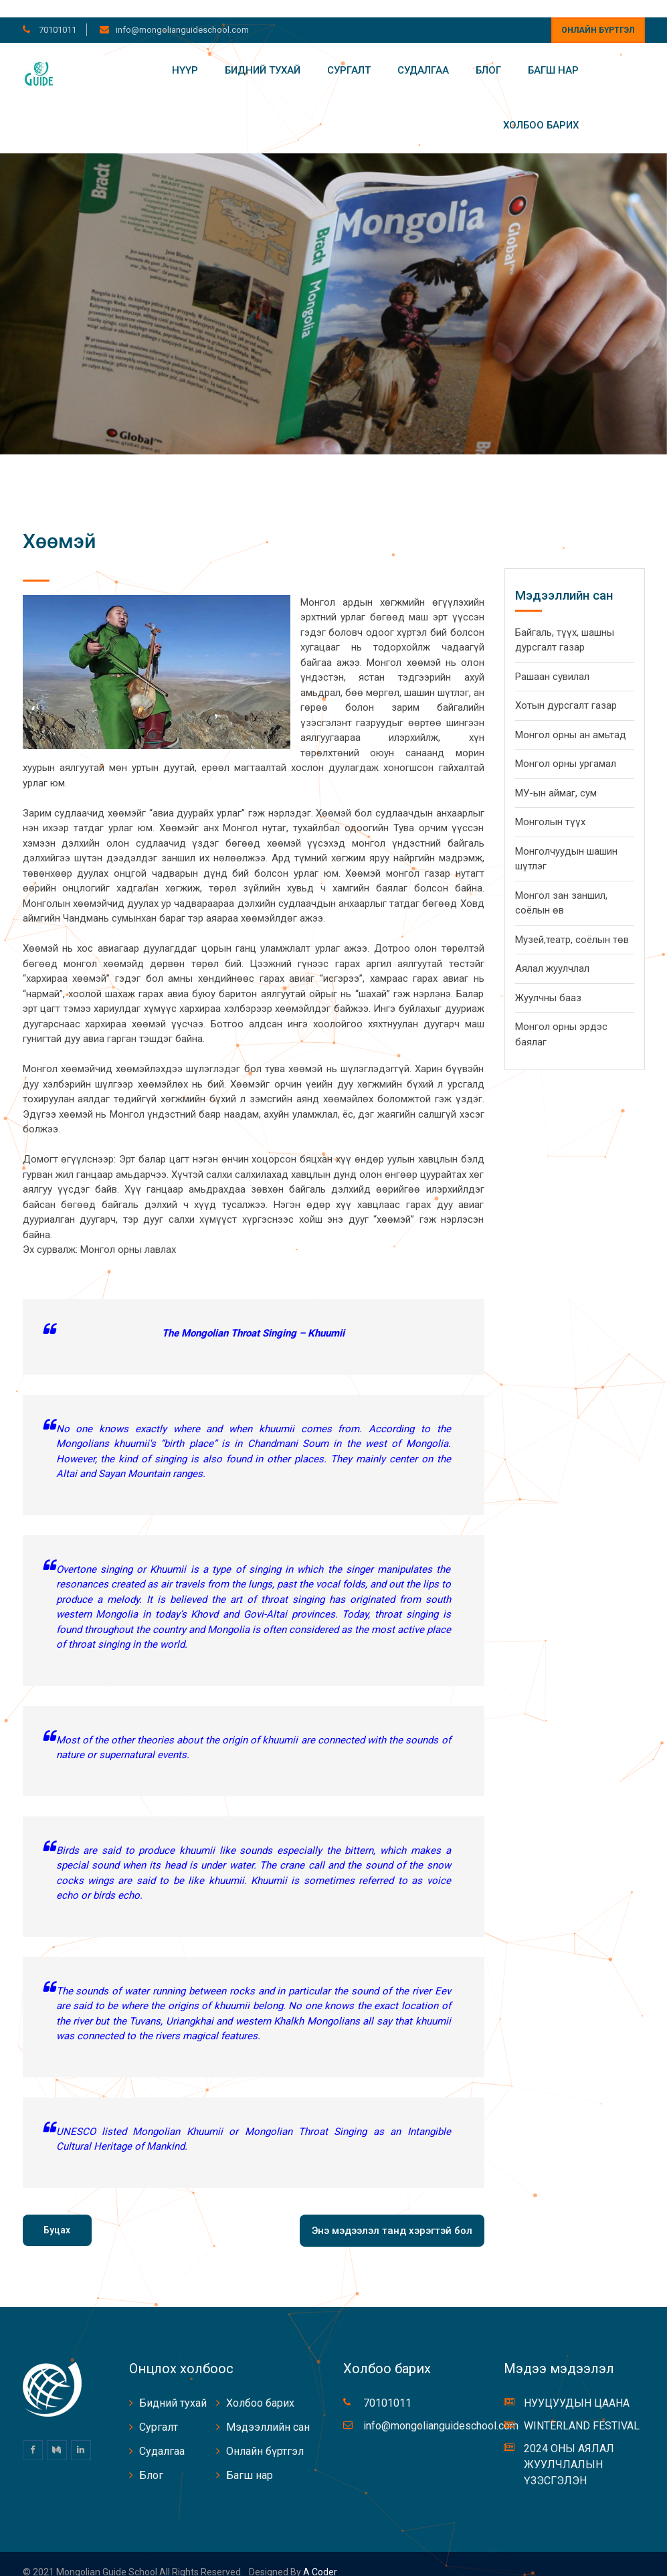 Image resolution: width=667 pixels, height=2576 pixels. I want to click on МУ-ын аймаг, сум, so click(556, 776).